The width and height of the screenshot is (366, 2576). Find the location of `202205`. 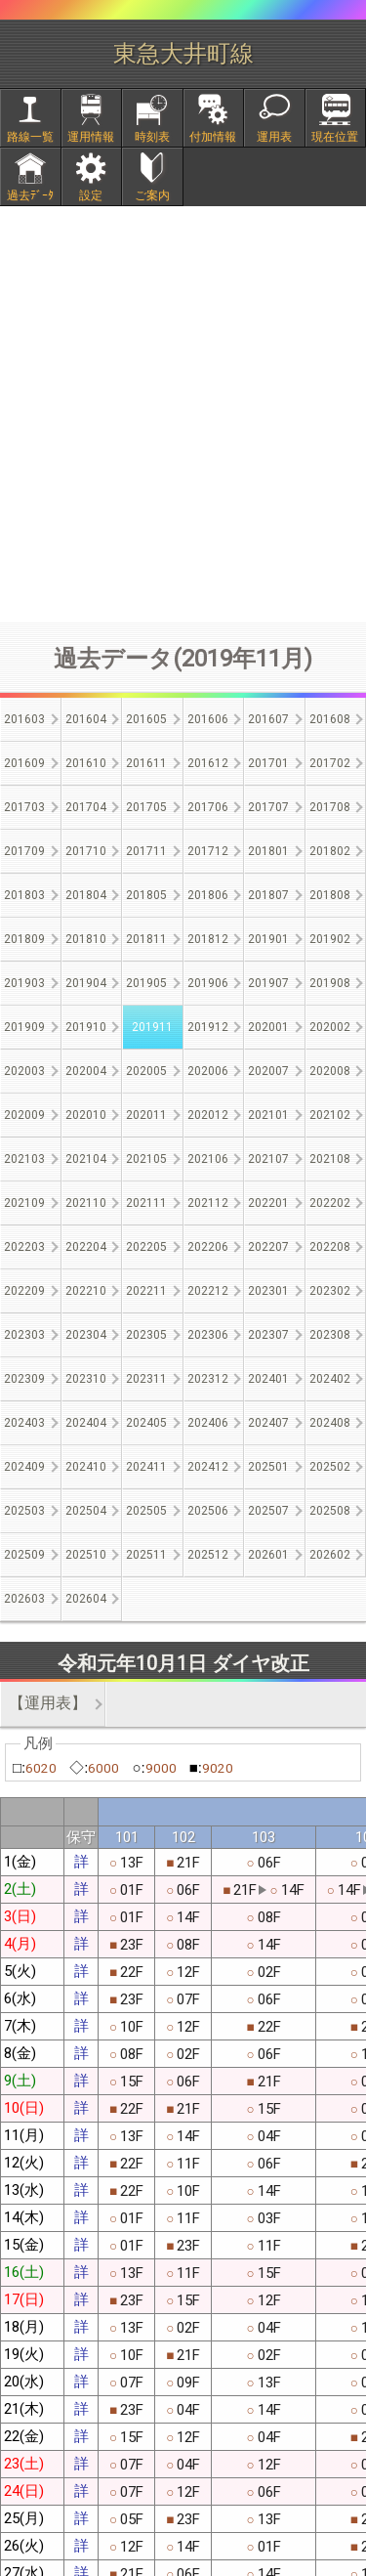

202205 is located at coordinates (146, 1247).